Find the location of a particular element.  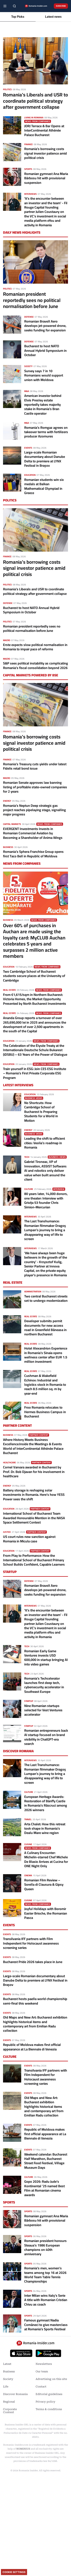

Romanian Early Game Ventures invests USD 600,000 in startup bringing AI into video games is located at coordinates (46, 1657).